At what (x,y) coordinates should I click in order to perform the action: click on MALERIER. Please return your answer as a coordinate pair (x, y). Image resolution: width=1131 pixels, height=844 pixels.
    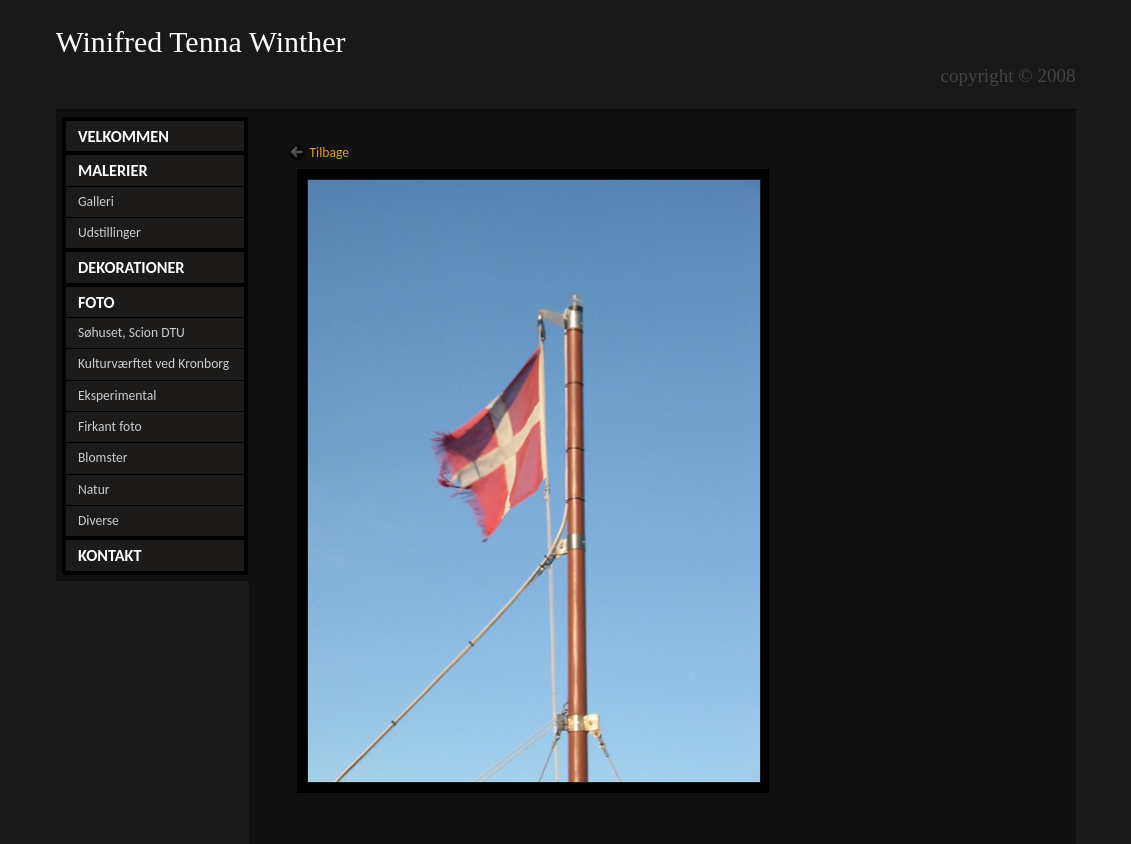
    Looking at the image, I should click on (113, 170).